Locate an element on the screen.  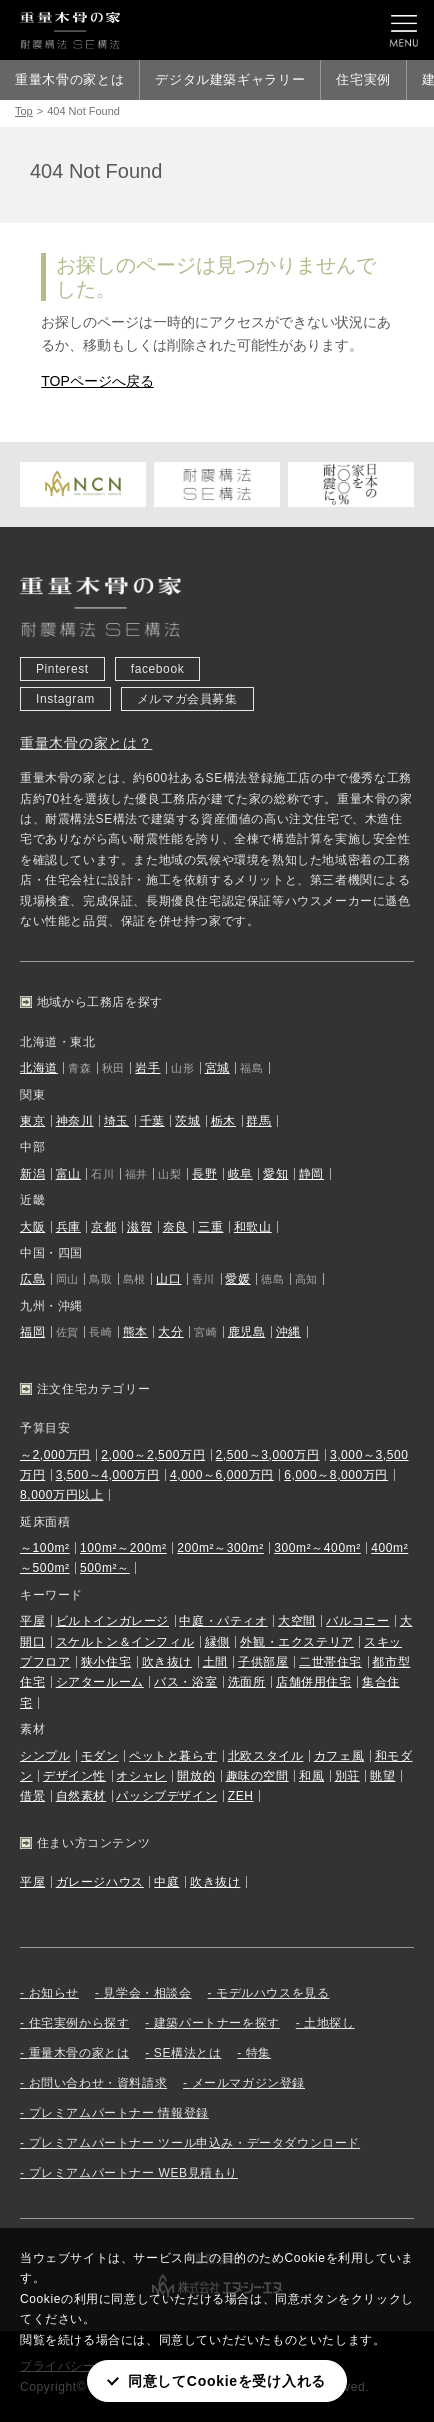
福岡 is located at coordinates (32, 1332).